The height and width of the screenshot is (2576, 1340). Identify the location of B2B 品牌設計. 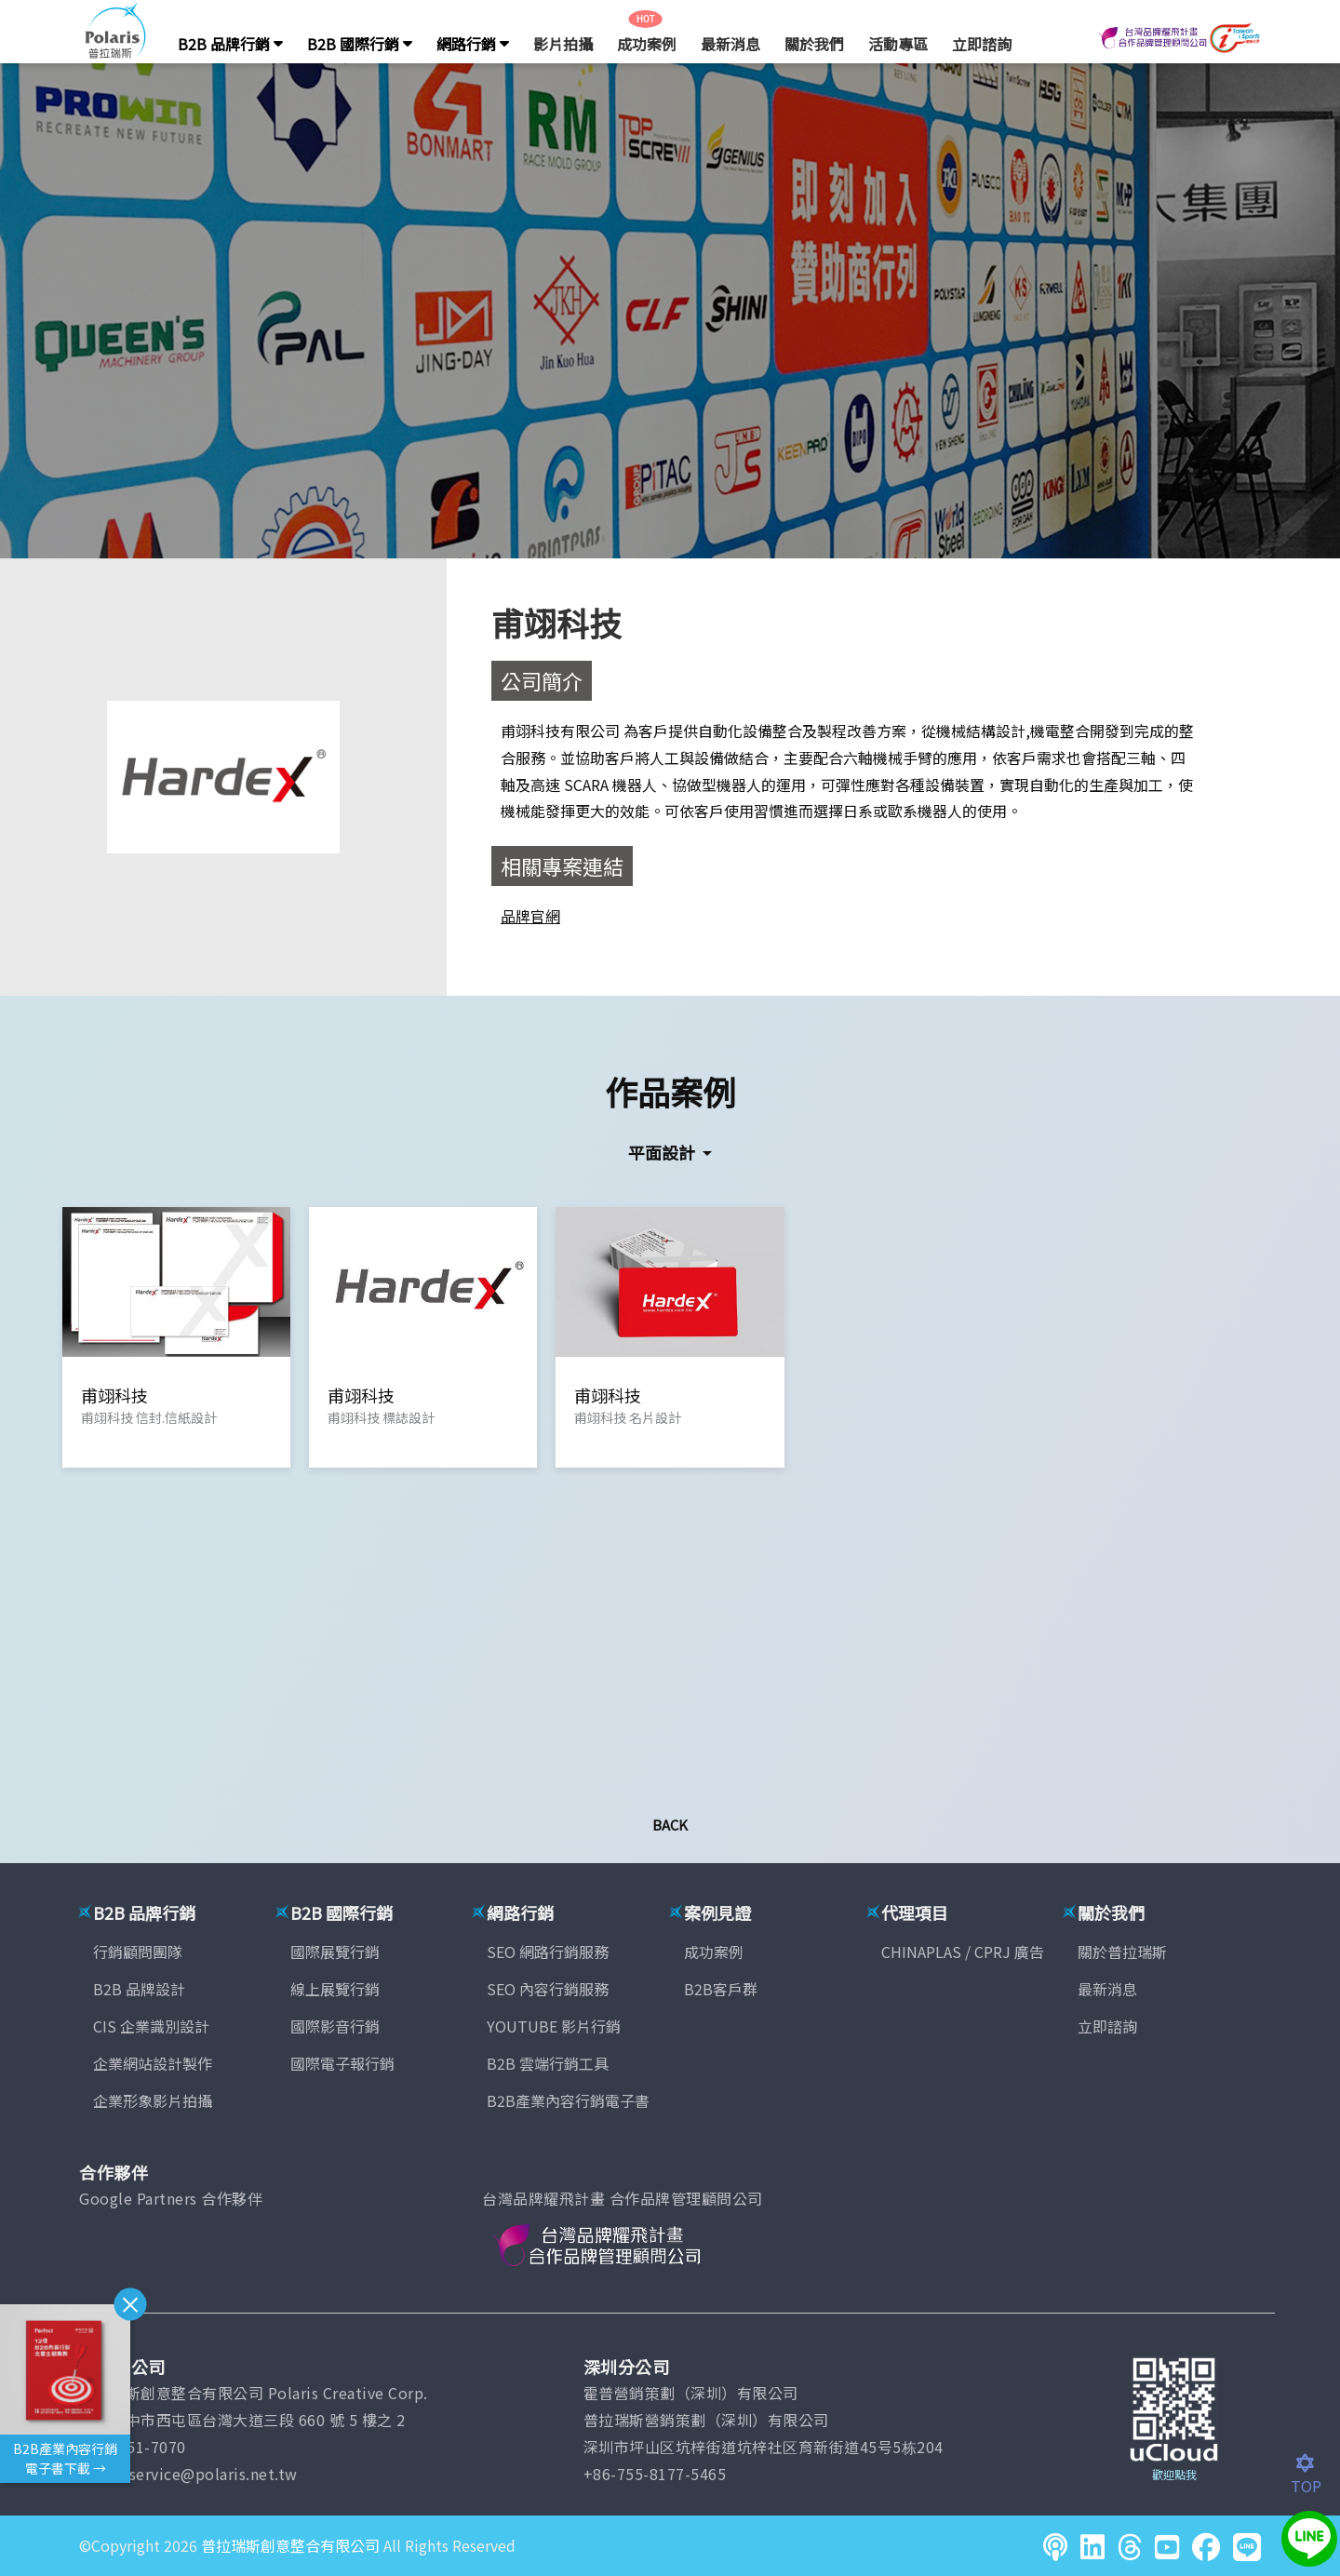
(139, 1989).